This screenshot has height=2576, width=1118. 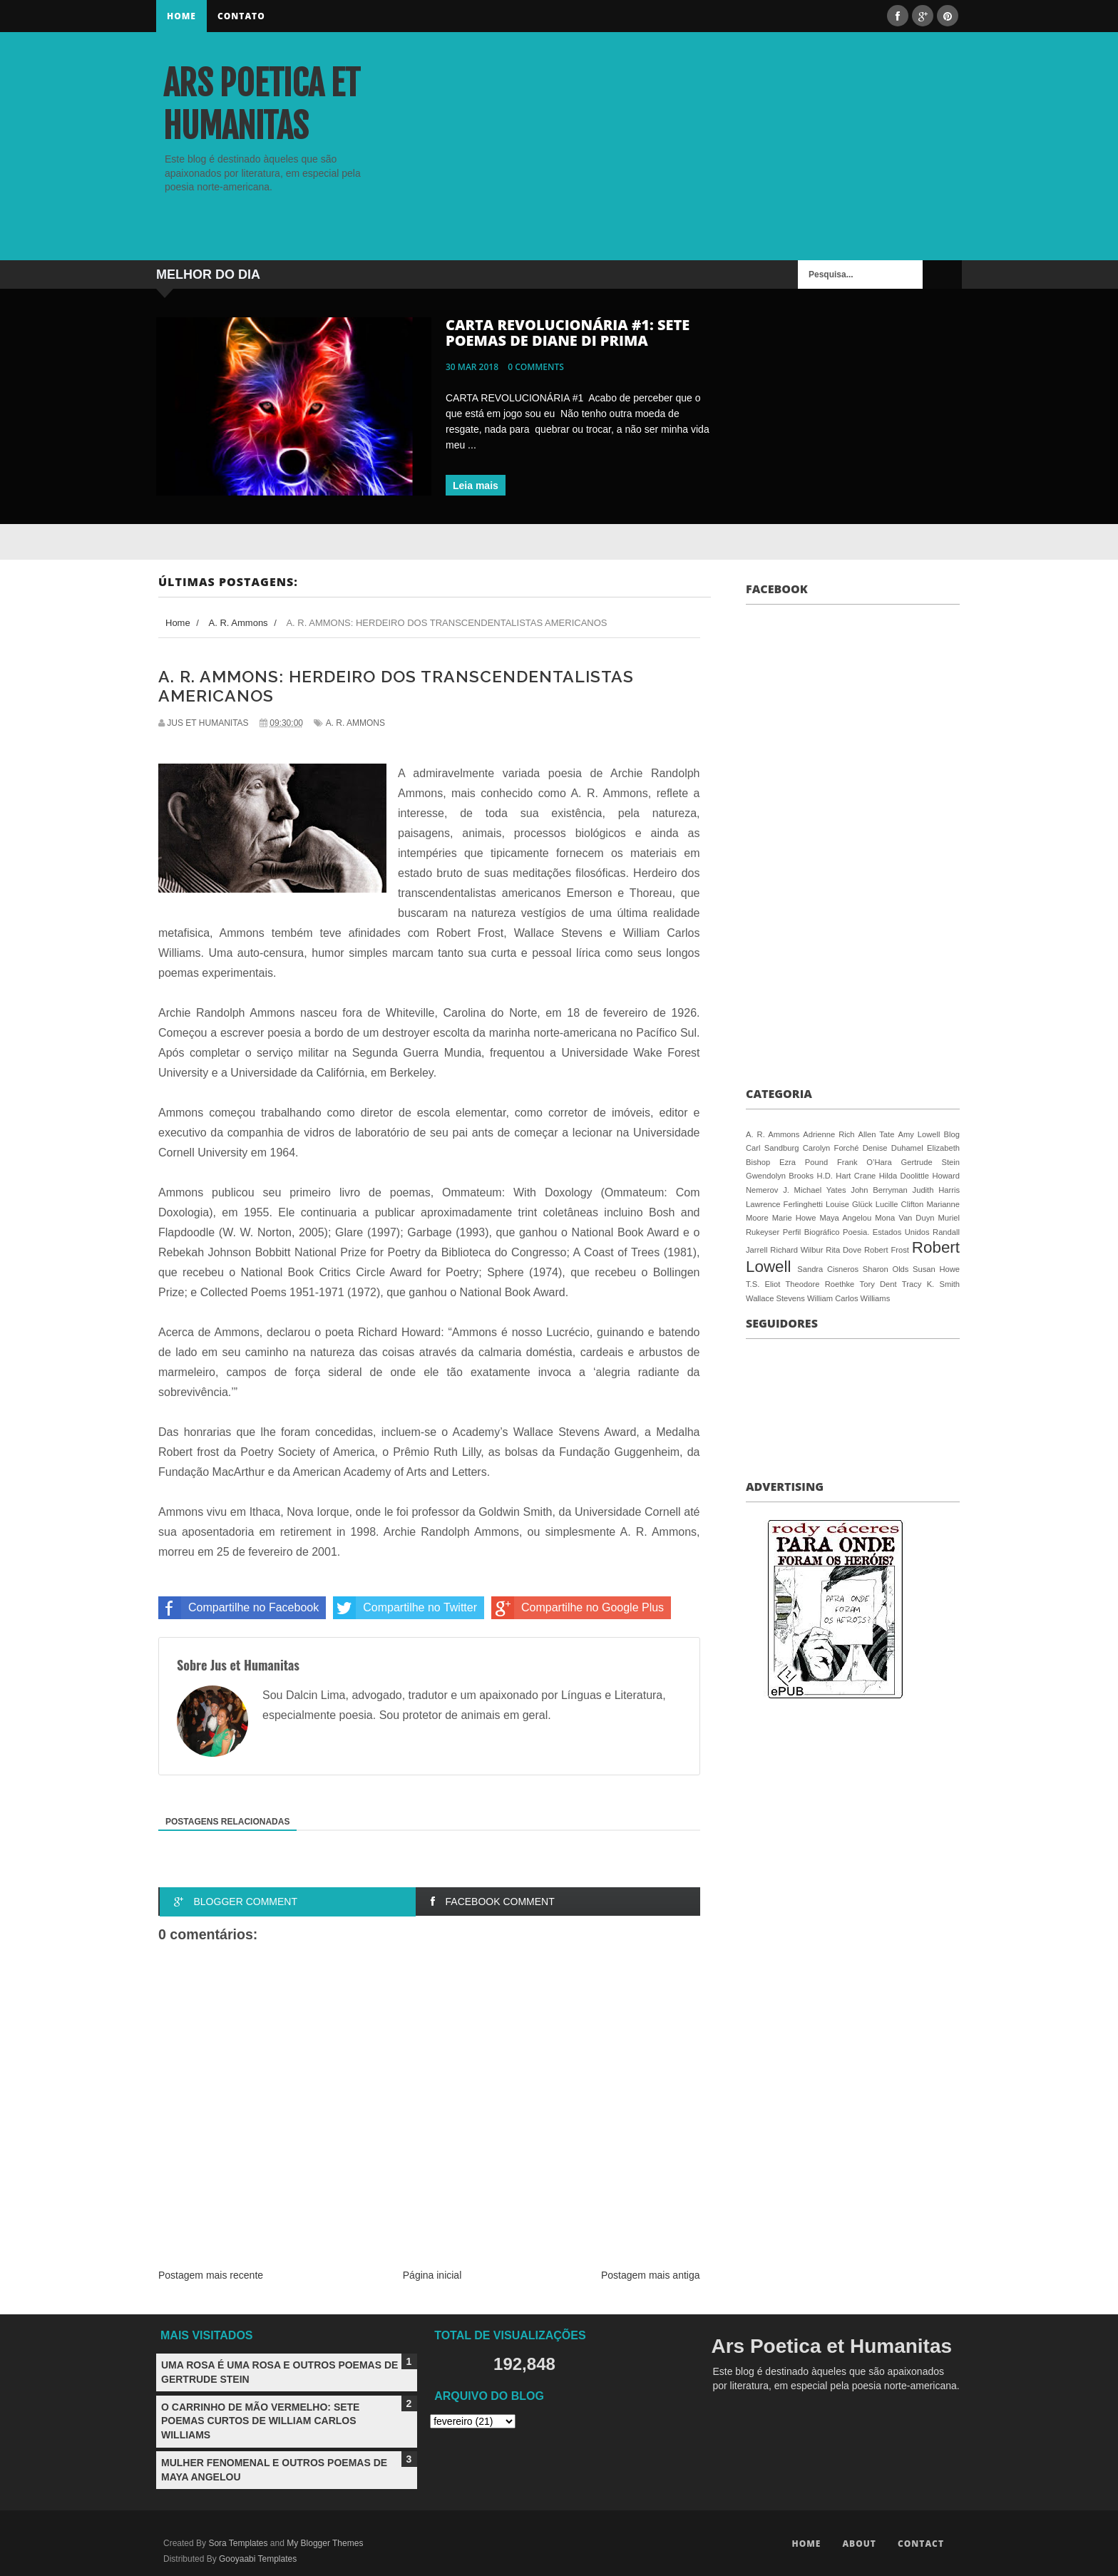 What do you see at coordinates (828, 1134) in the screenshot?
I see `Adrienne Rich` at bounding box center [828, 1134].